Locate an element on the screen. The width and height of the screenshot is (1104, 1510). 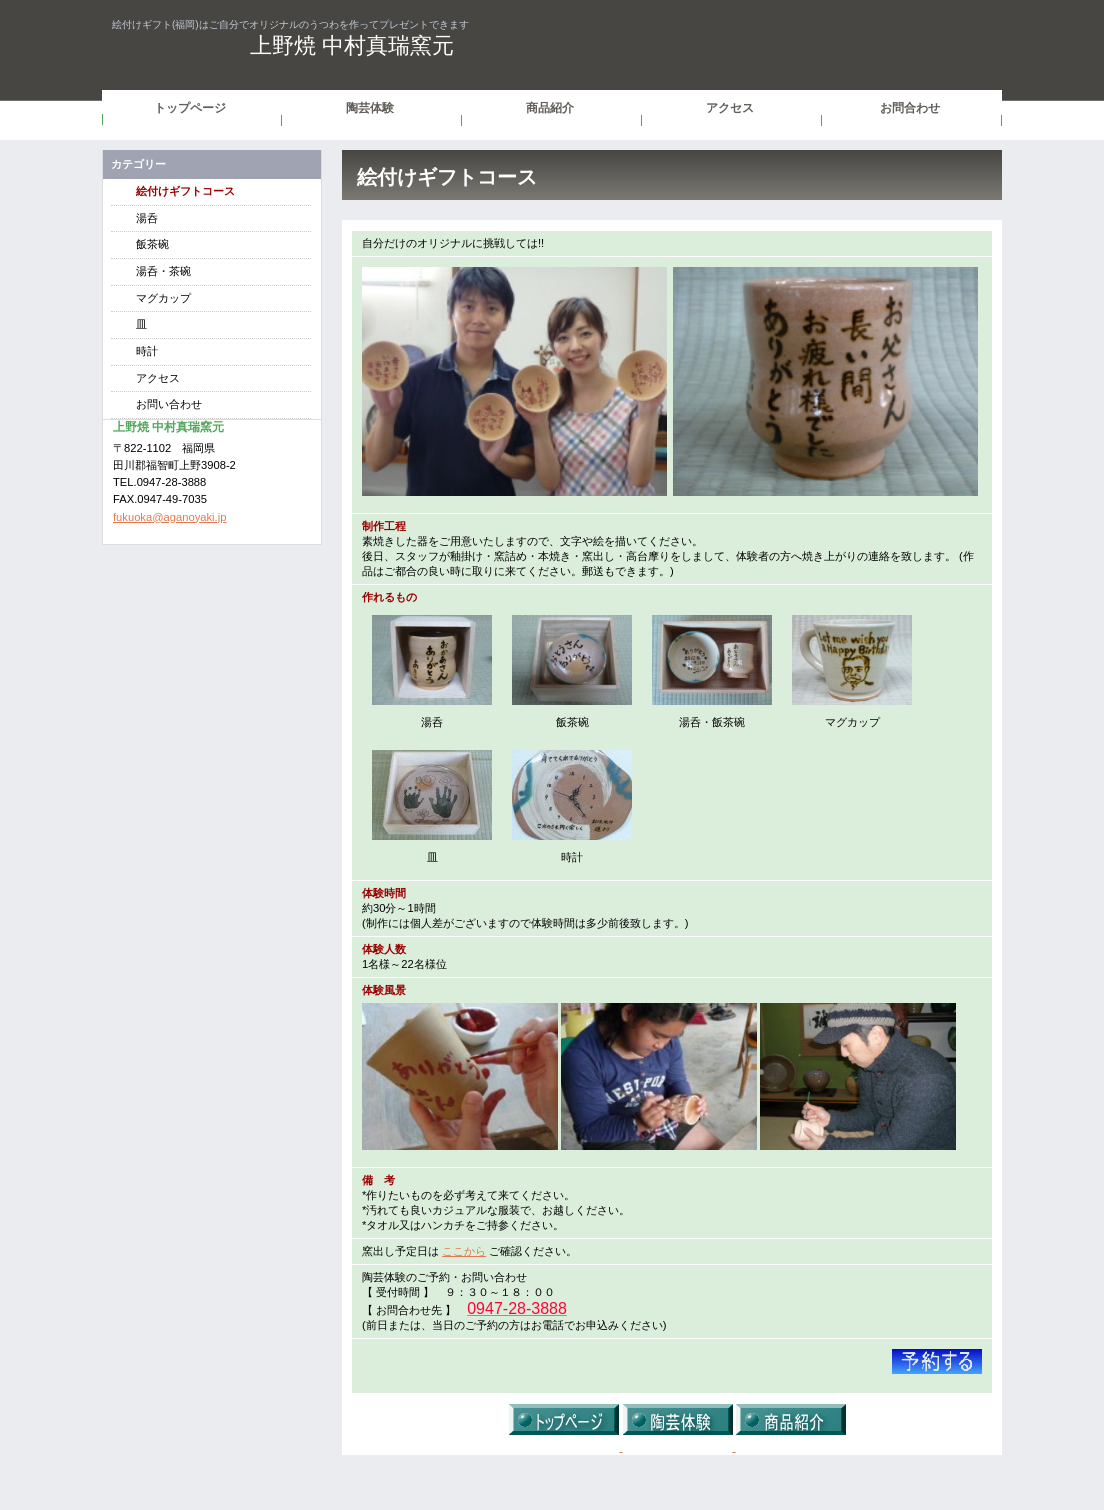
マグカップ is located at coordinates (163, 298).